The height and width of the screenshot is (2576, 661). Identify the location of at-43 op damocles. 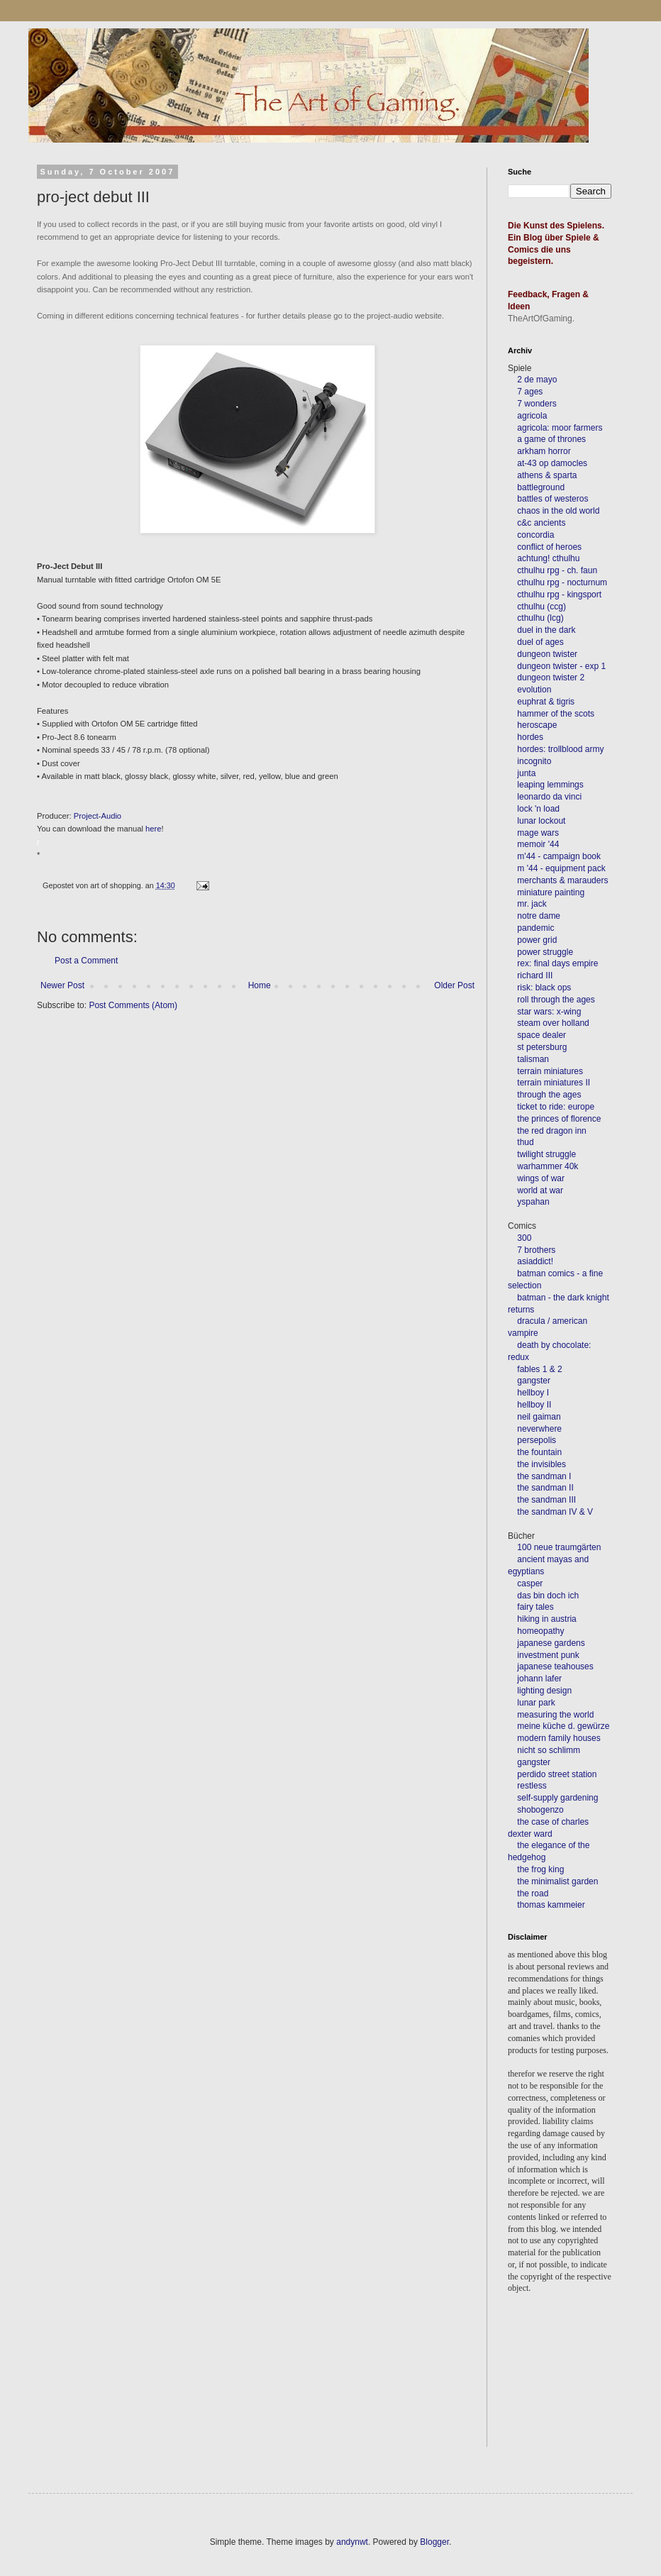
(552, 463).